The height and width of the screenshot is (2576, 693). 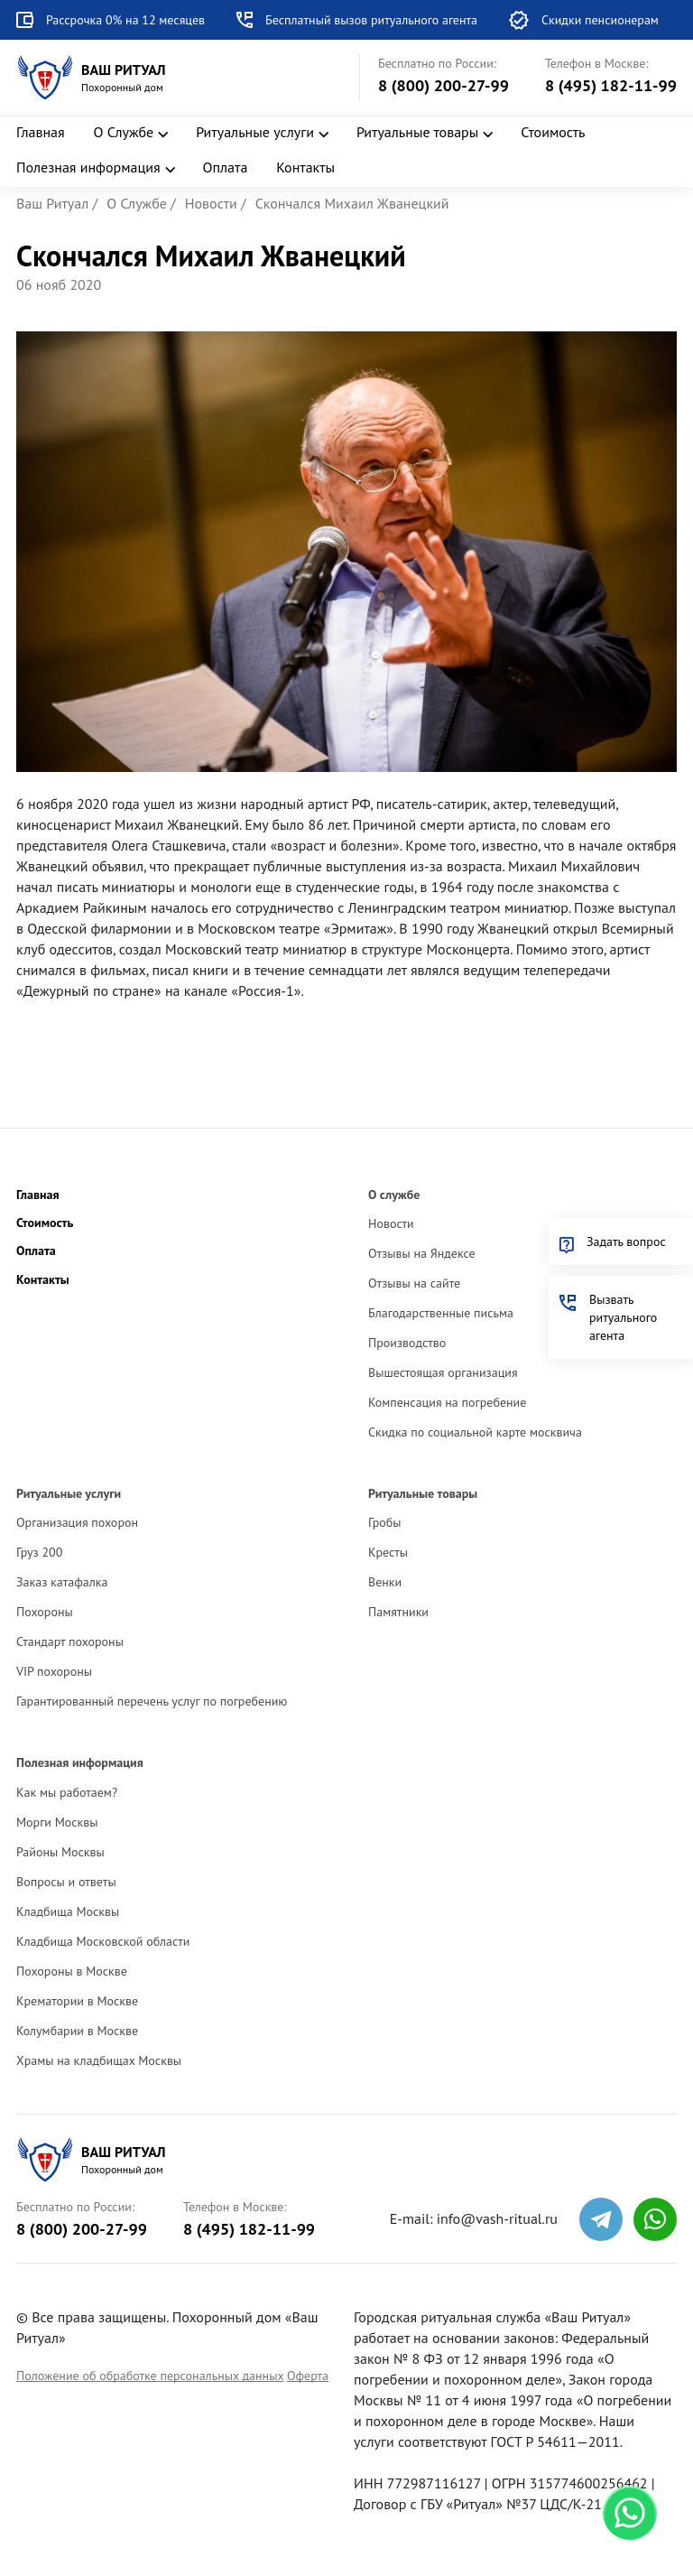 What do you see at coordinates (66, 1792) in the screenshot?
I see `Как мы работаем?` at bounding box center [66, 1792].